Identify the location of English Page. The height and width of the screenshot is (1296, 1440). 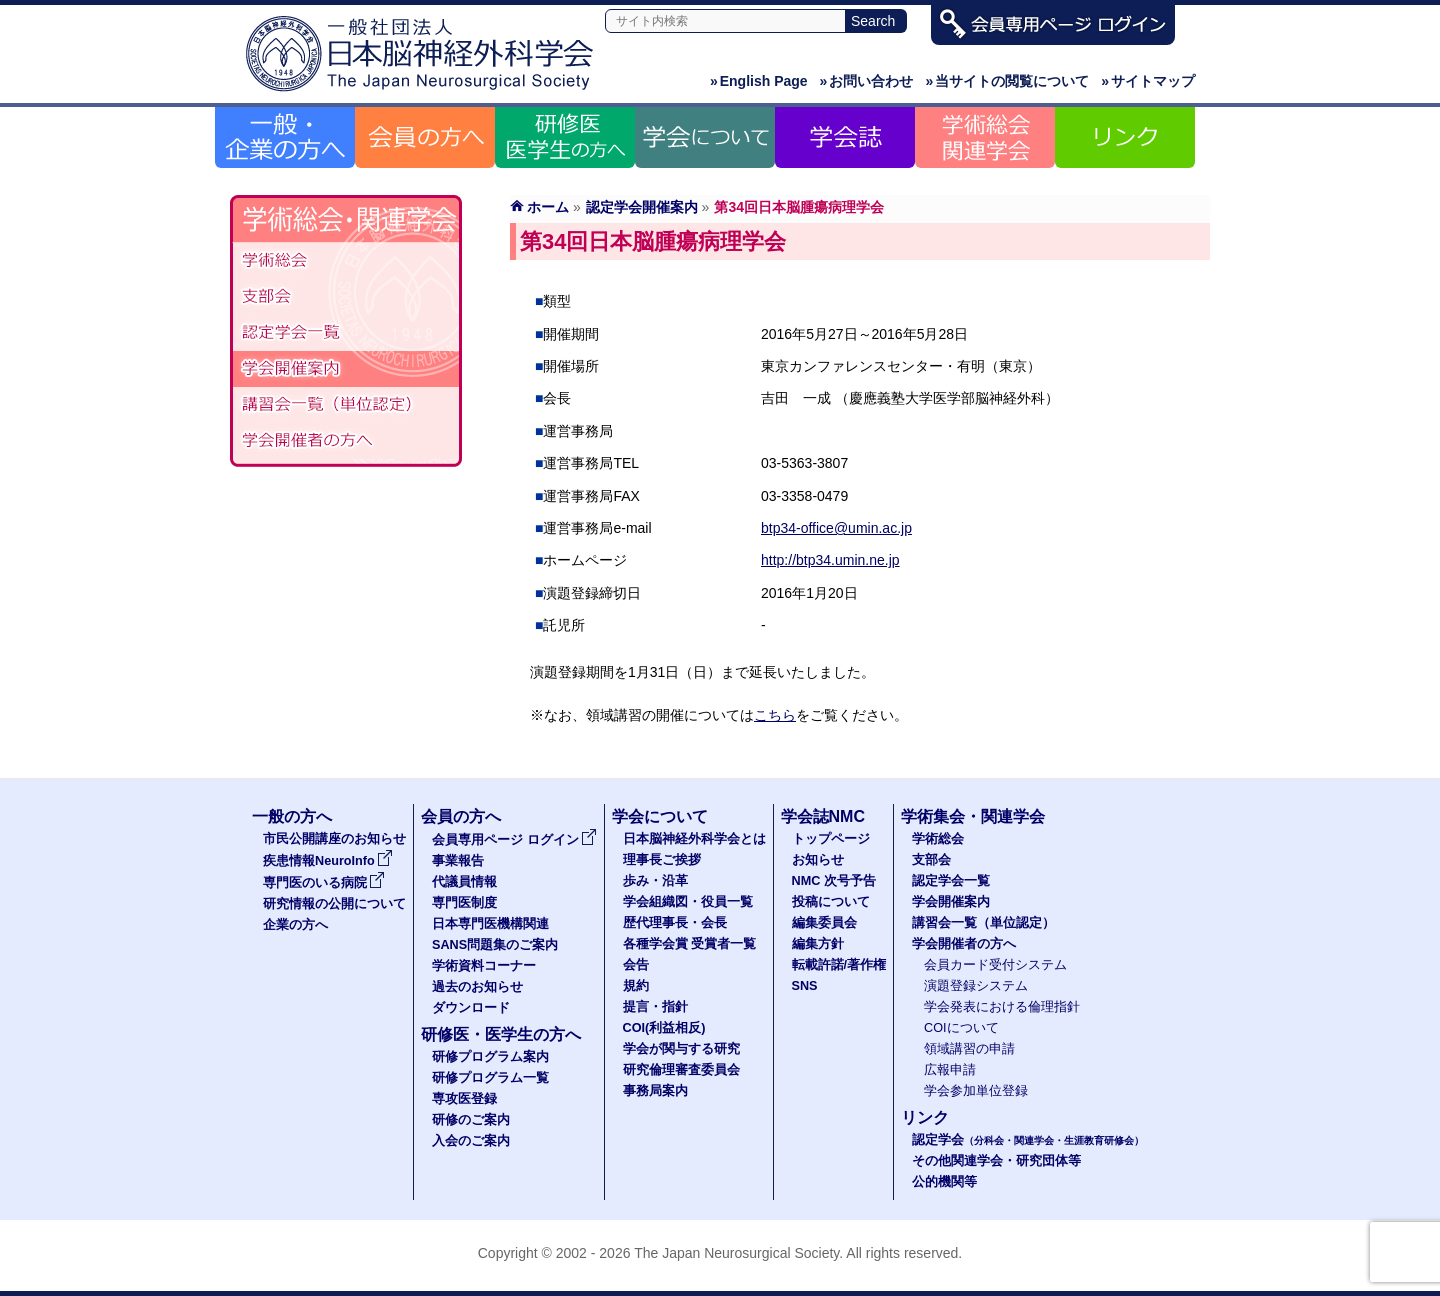
(759, 81).